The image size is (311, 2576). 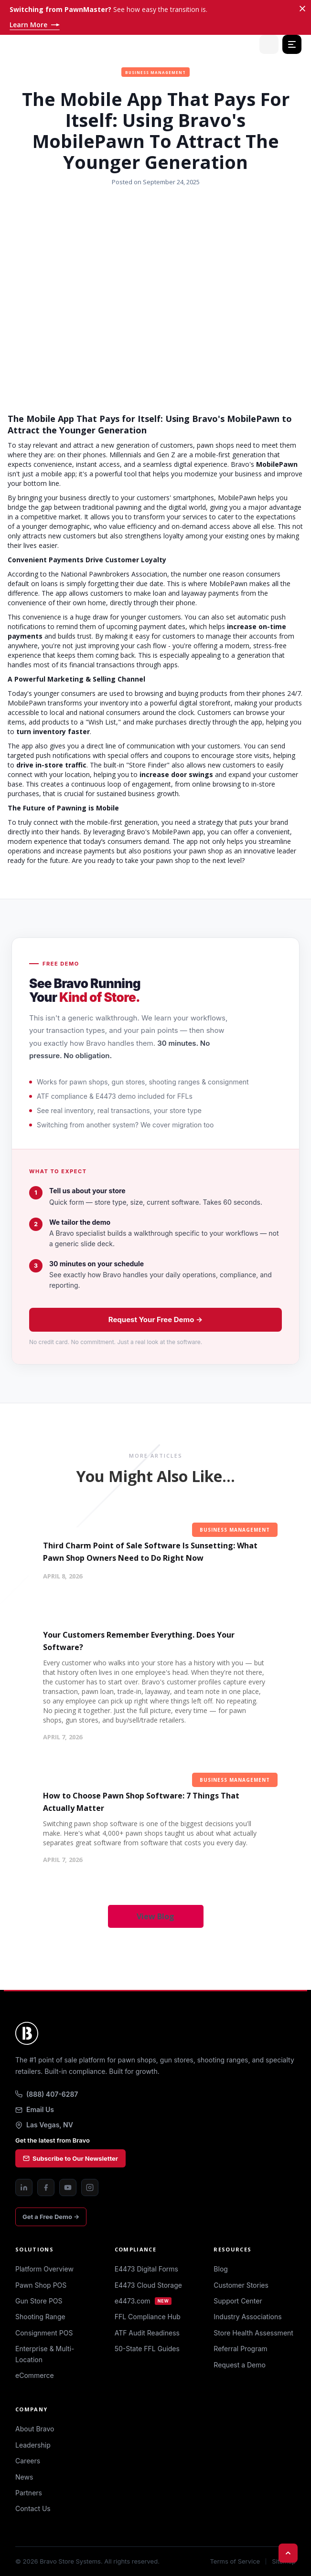 I want to click on Store Health Assessment, so click(x=253, y=2333).